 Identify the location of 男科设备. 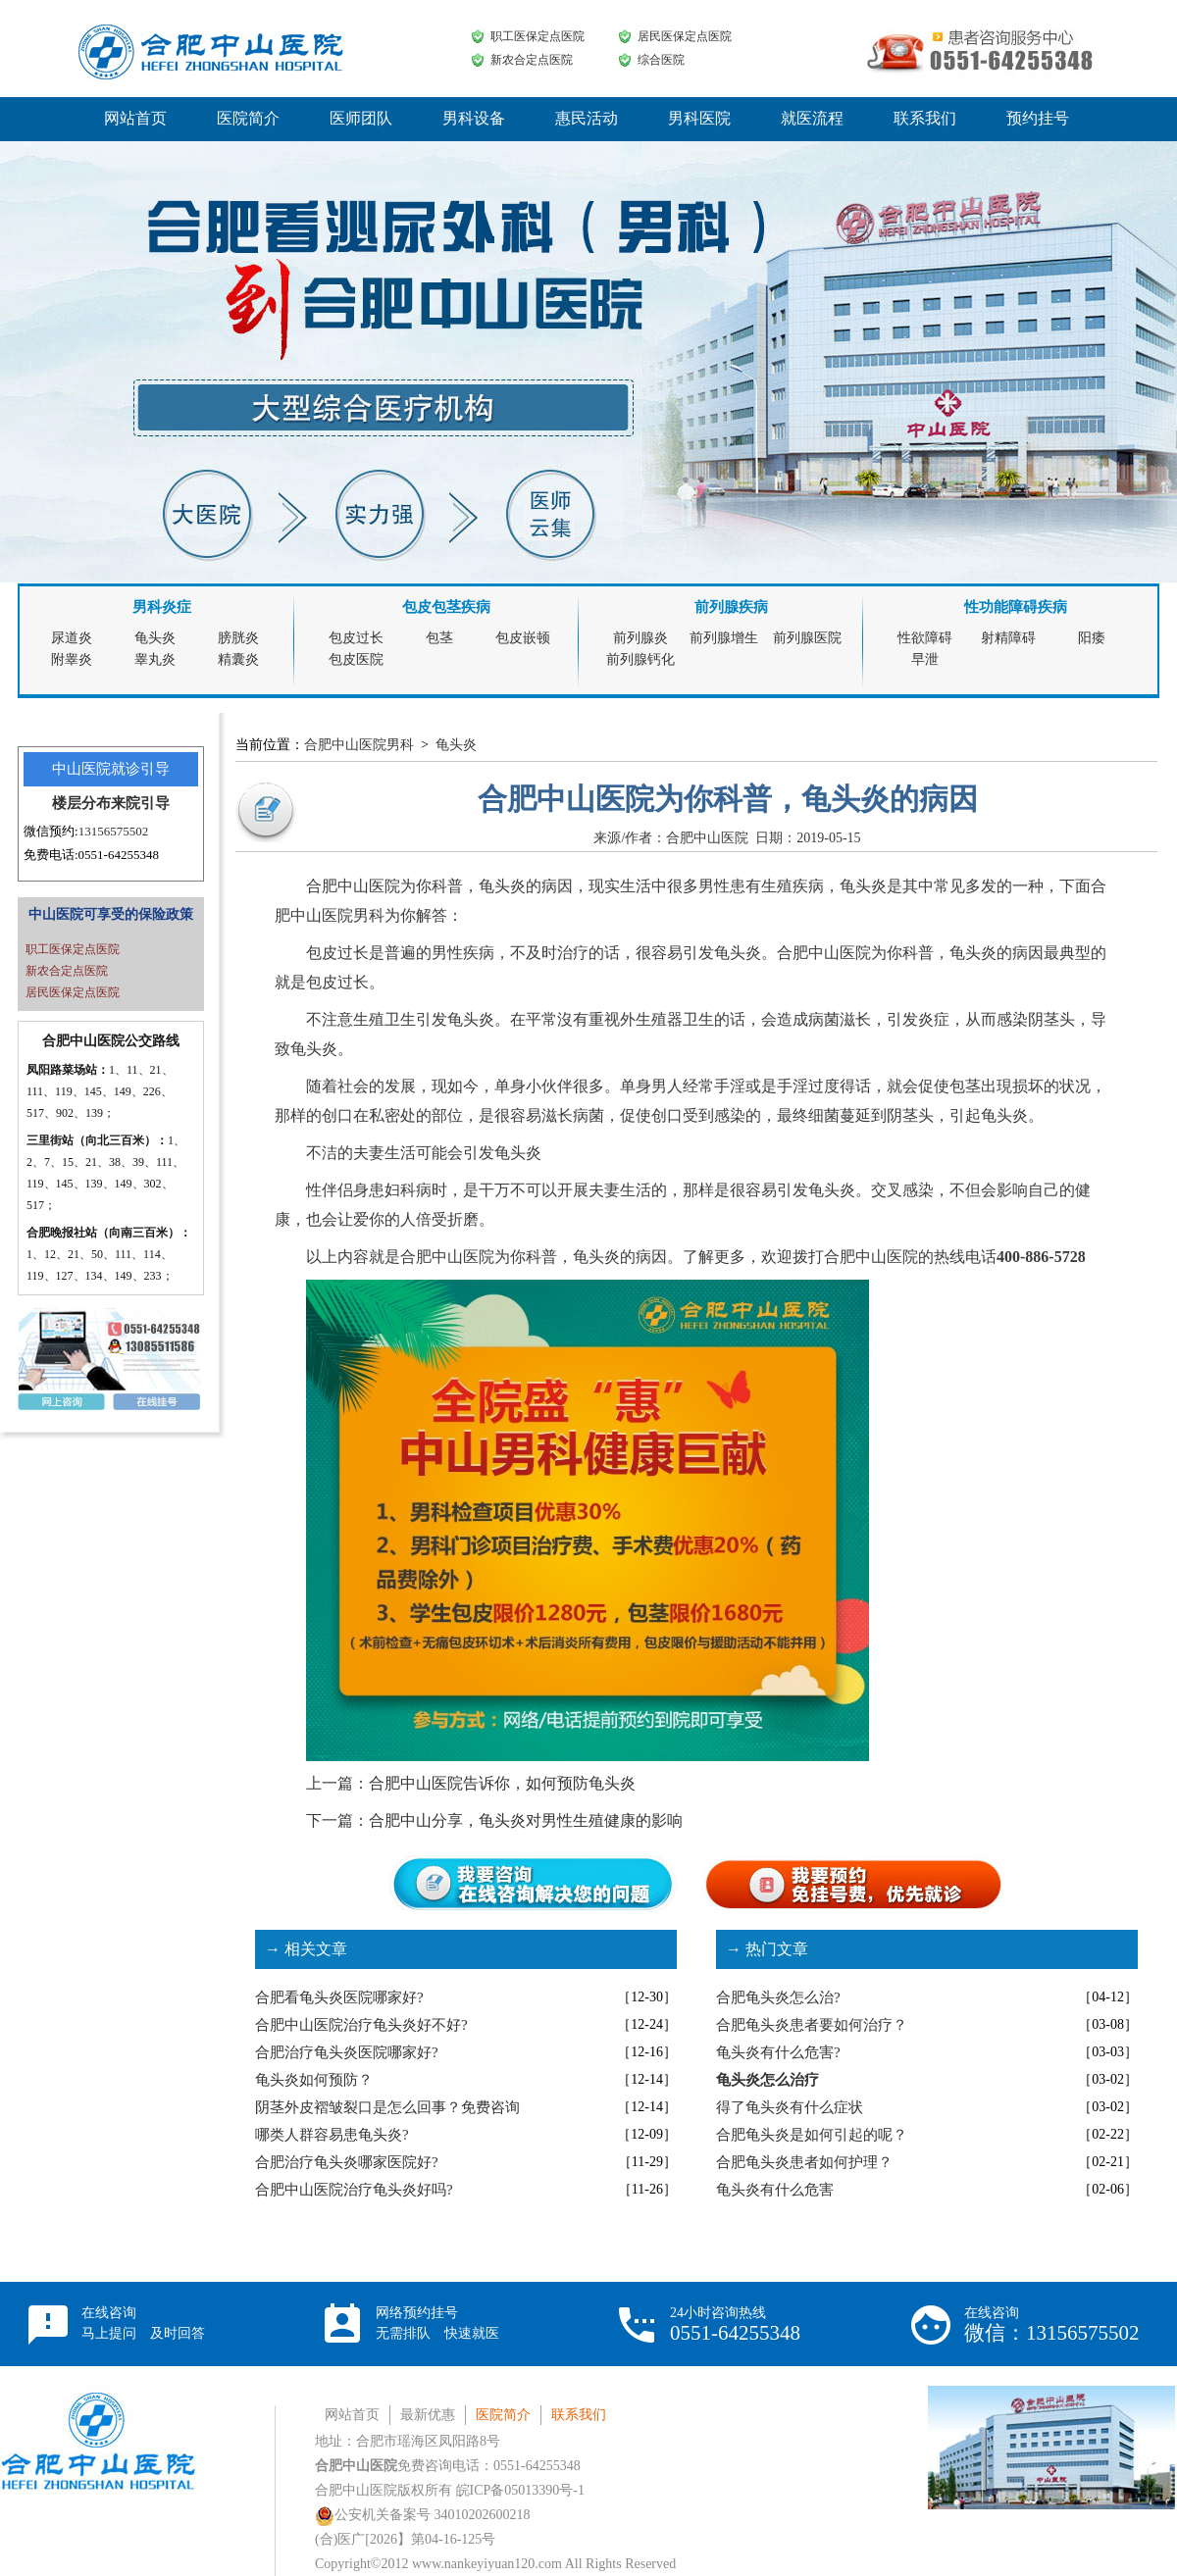
(473, 118).